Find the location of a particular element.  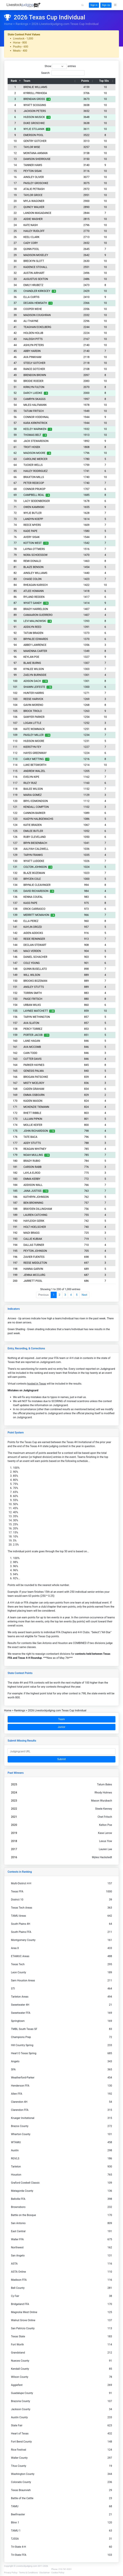

ZAELYN BURNSIDE is located at coordinates (34, 675).